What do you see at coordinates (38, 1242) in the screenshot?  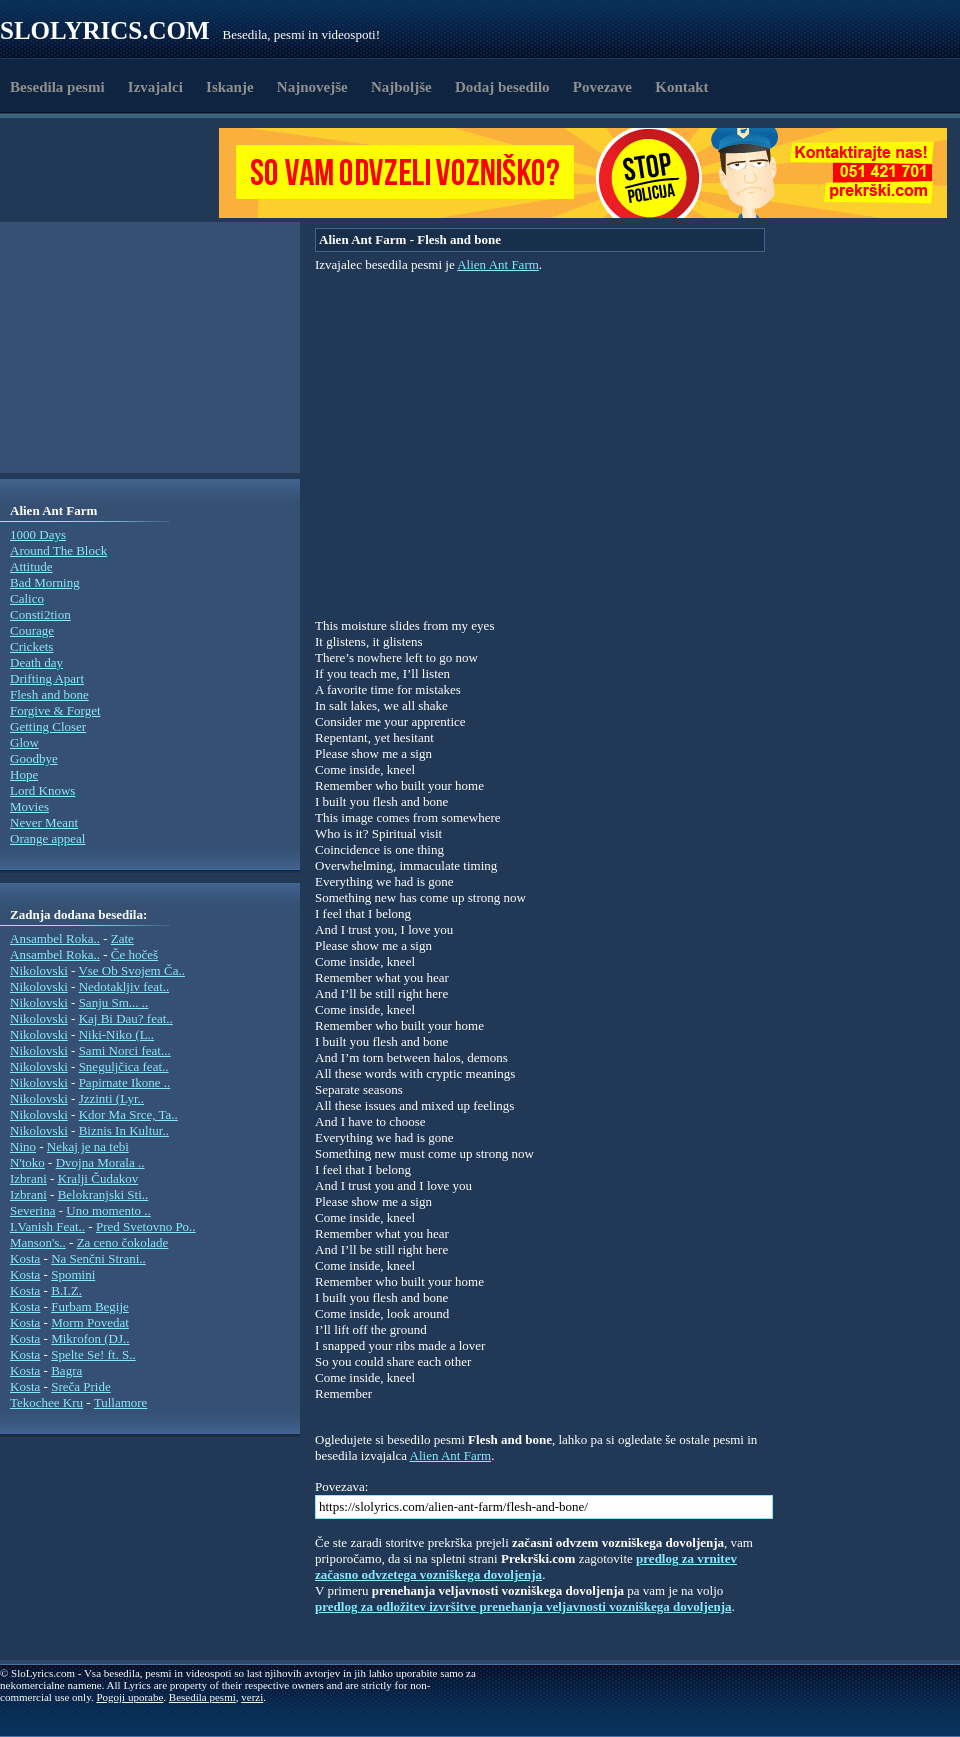 I see `Manson's..` at bounding box center [38, 1242].